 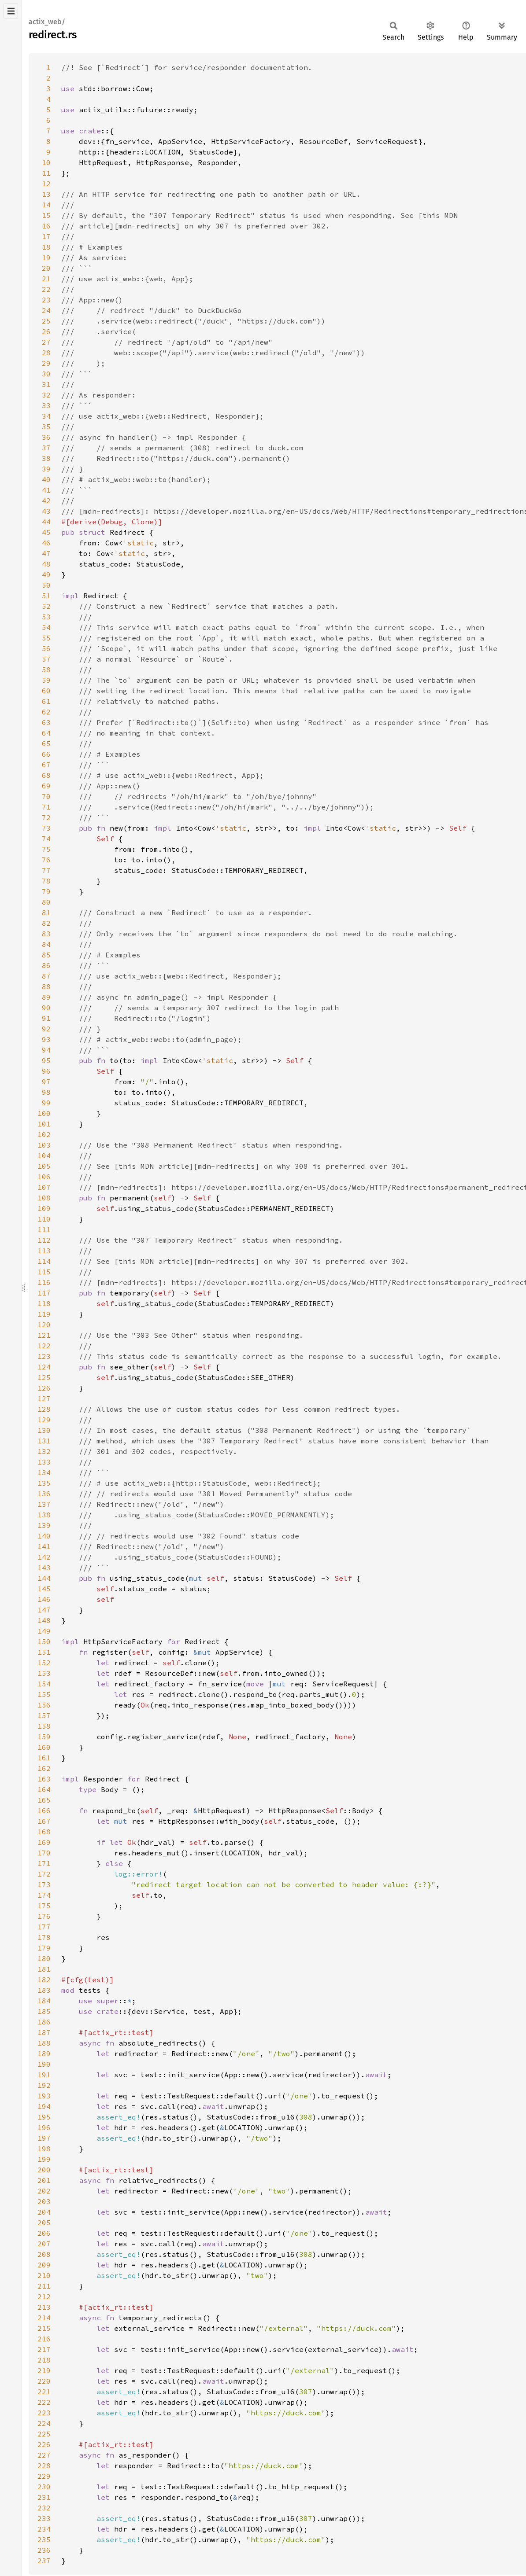 What do you see at coordinates (44, 1852) in the screenshot?
I see `170` at bounding box center [44, 1852].